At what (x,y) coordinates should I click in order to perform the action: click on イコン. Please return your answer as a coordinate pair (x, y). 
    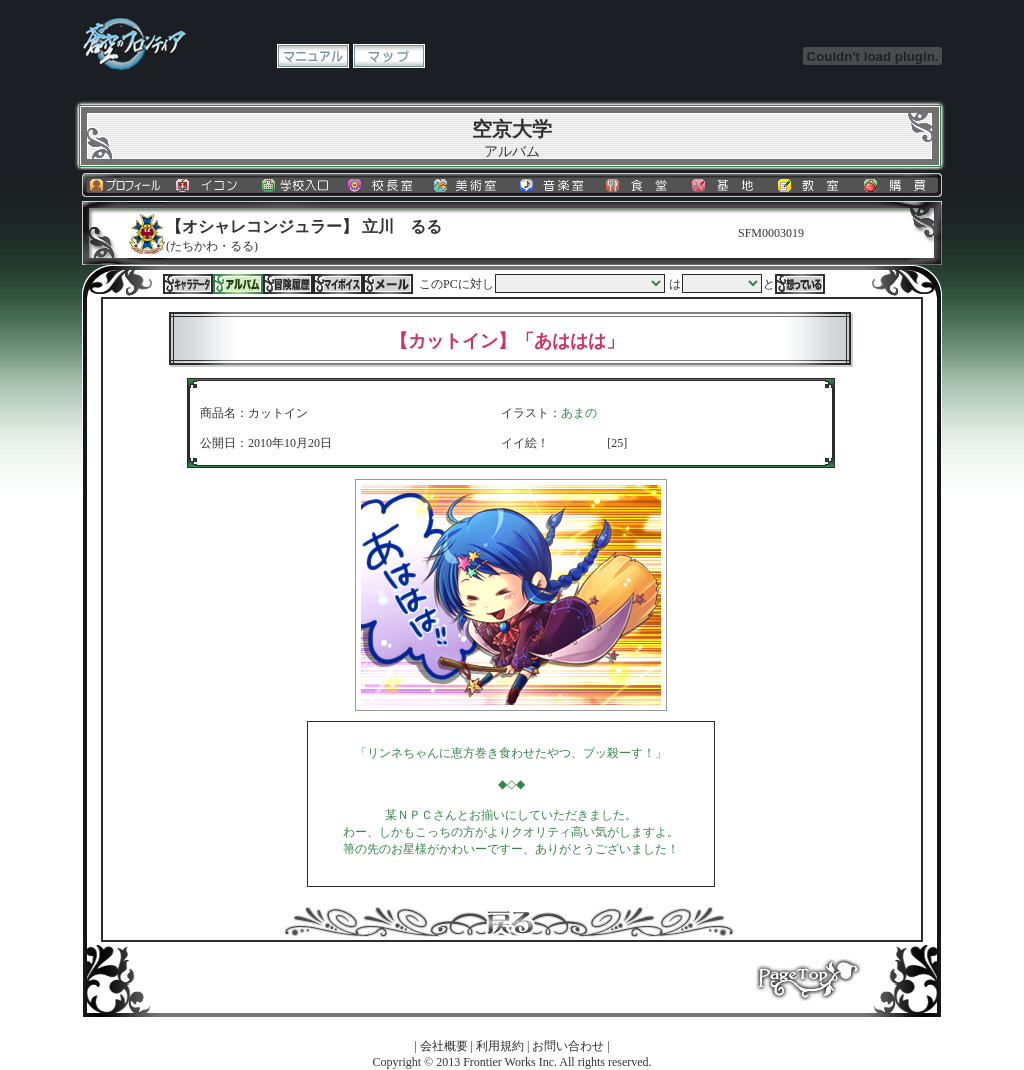
    Looking at the image, I should click on (211, 185).